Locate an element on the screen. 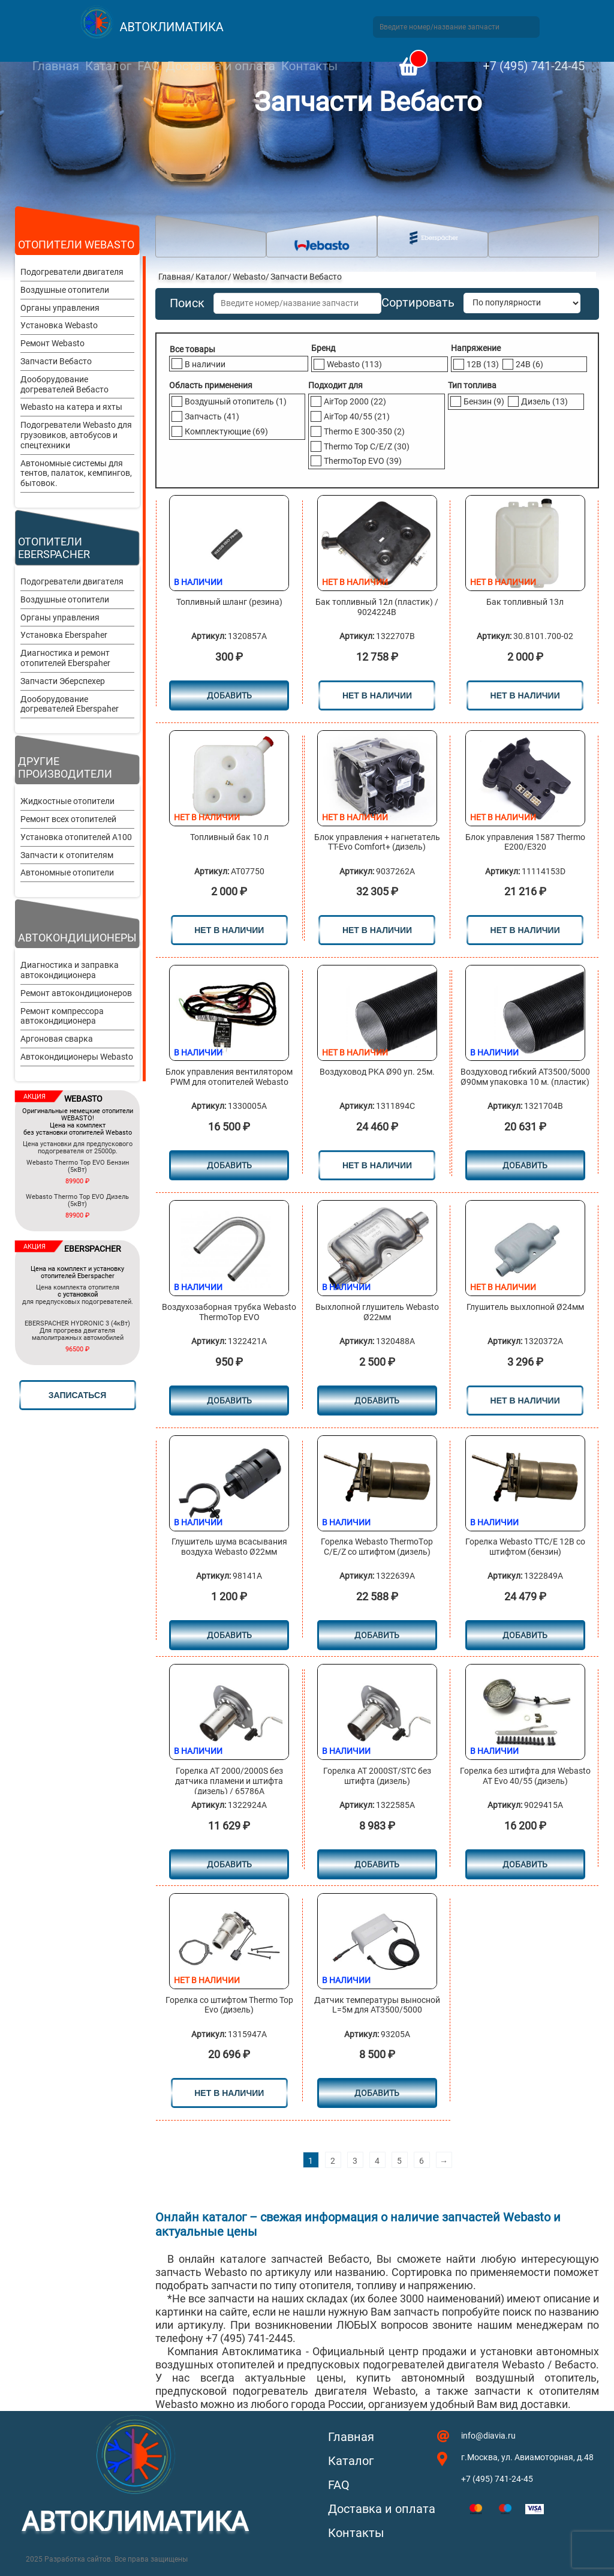 The height and width of the screenshot is (2576, 614). Доставка и оплата is located at coordinates (220, 66).